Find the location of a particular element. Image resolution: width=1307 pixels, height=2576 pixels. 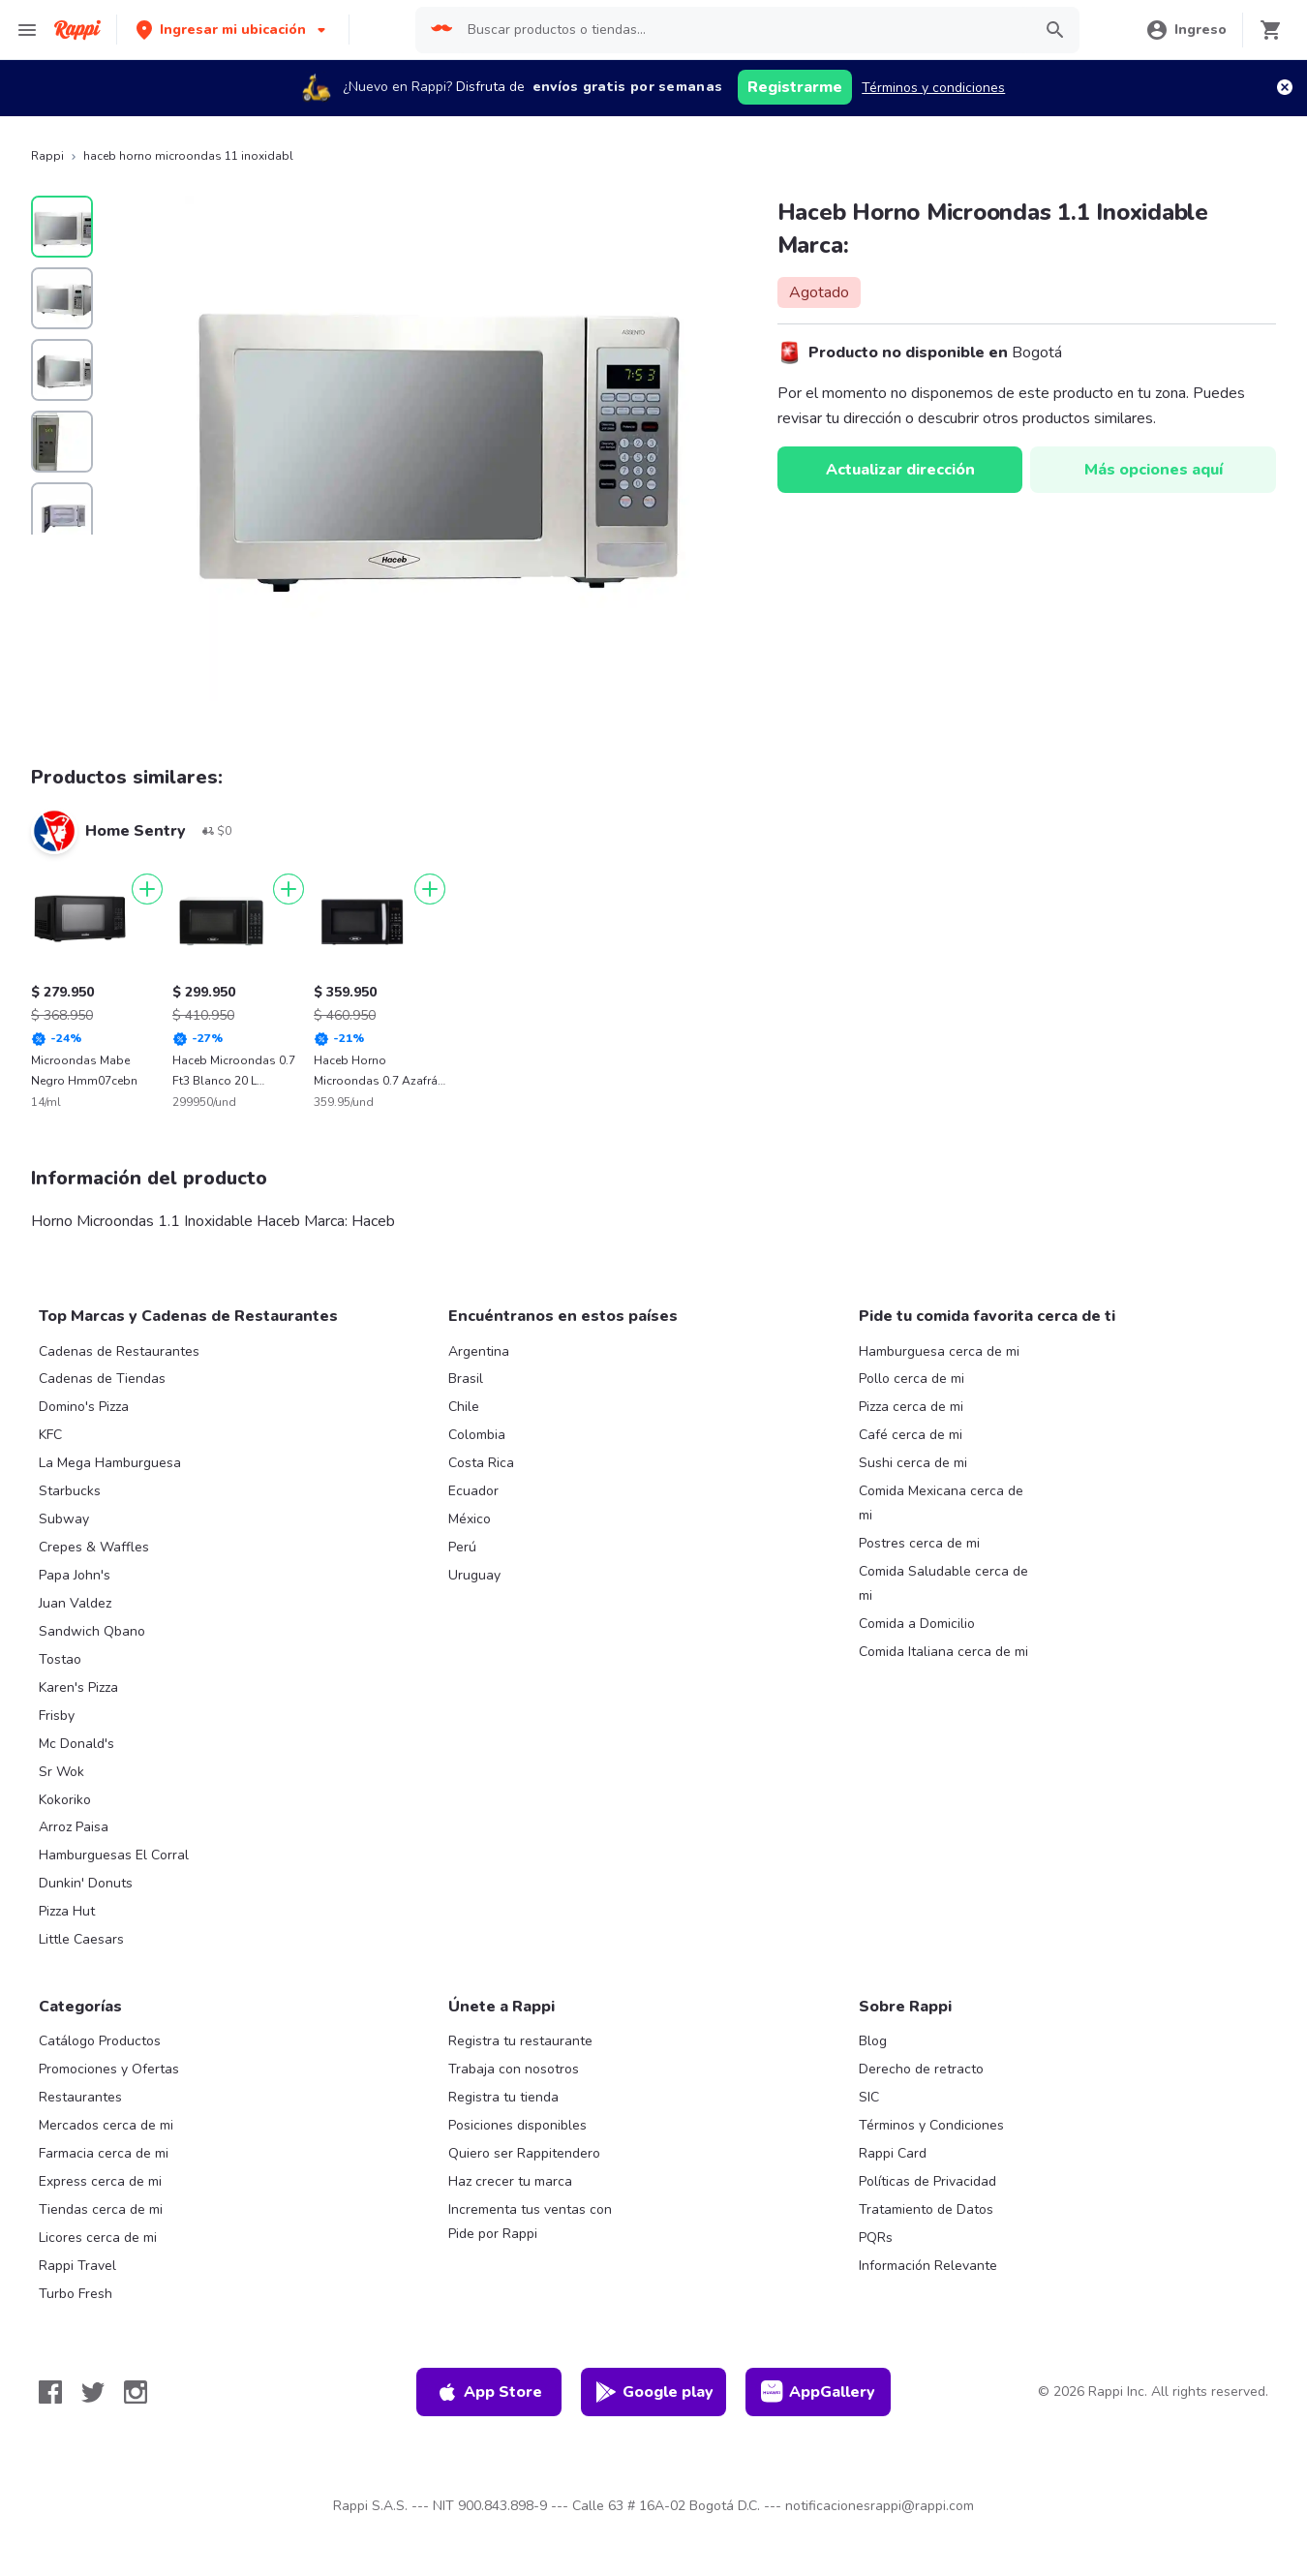

Haz crecer tu marca is located at coordinates (510, 2181).